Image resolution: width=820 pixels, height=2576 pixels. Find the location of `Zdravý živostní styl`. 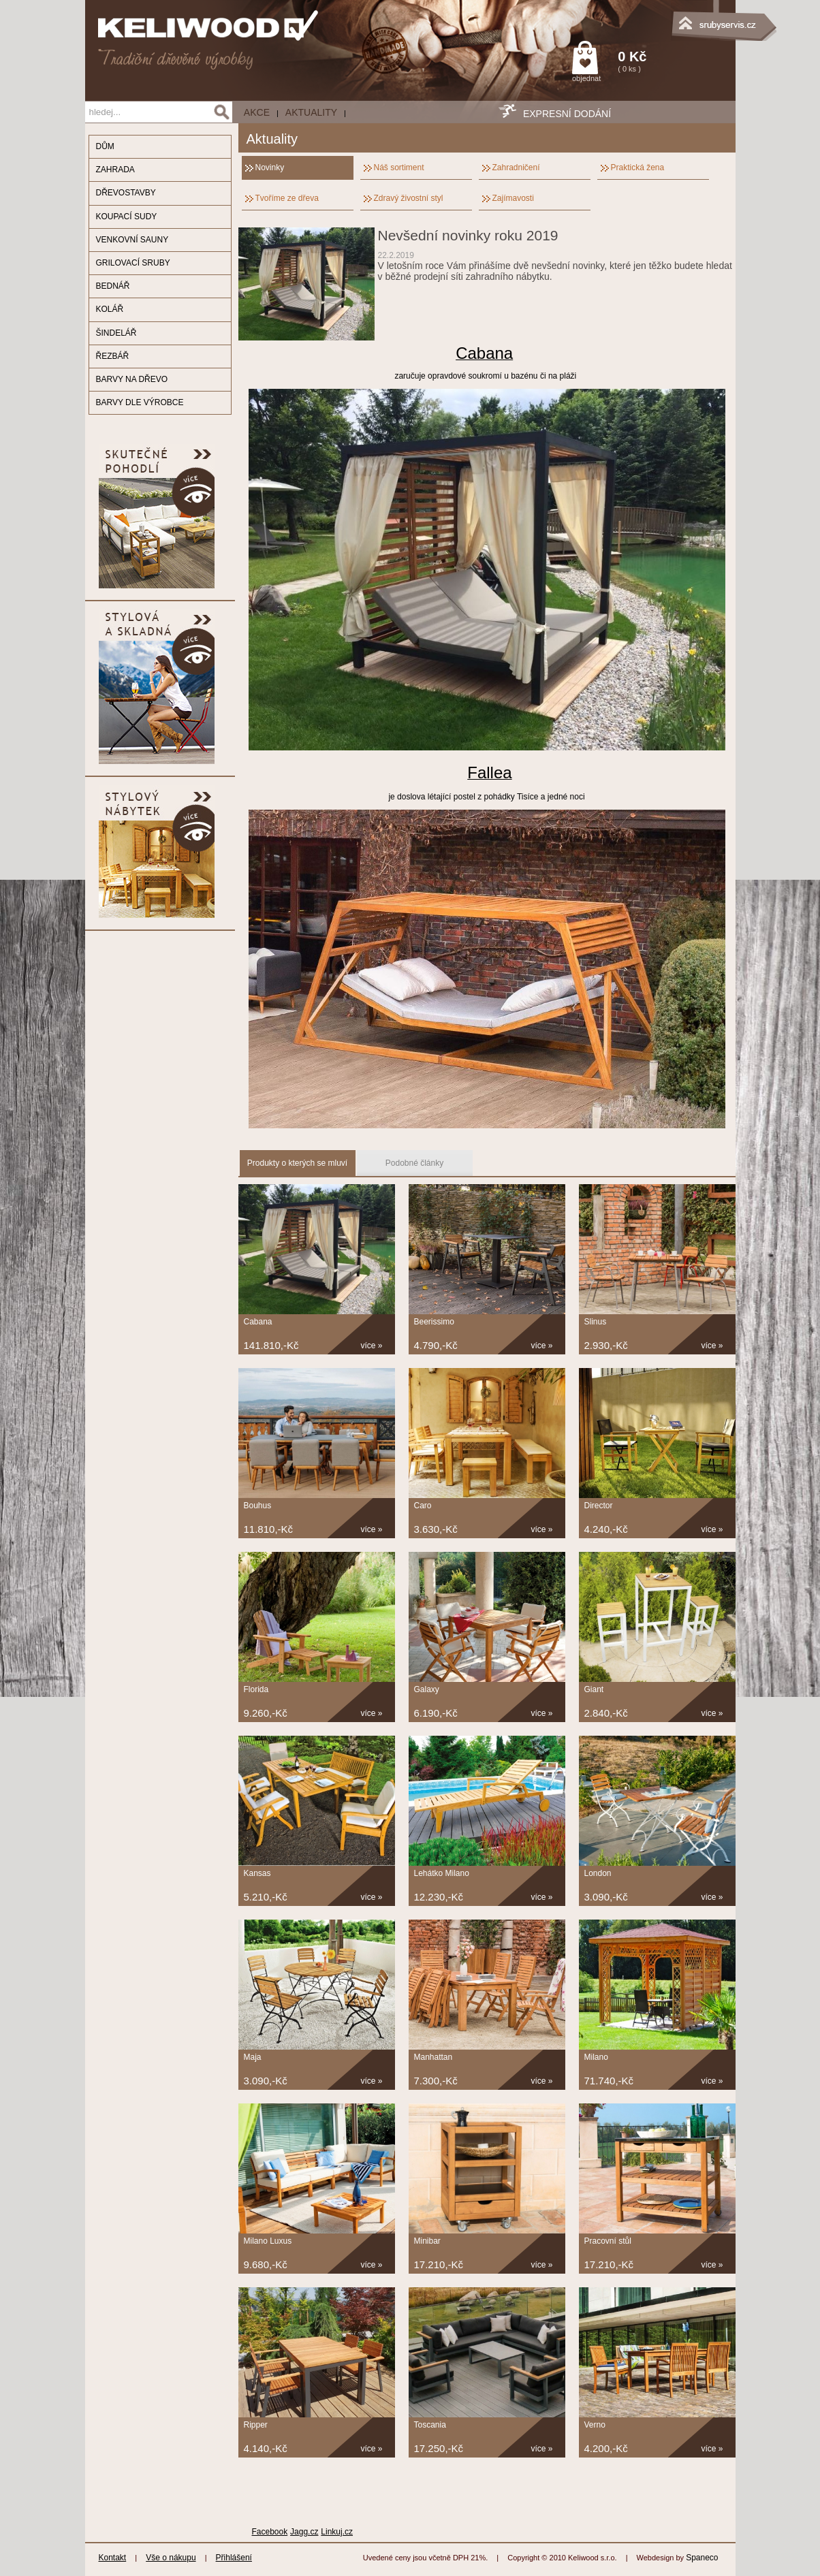

Zdravý živostní styl is located at coordinates (408, 198).